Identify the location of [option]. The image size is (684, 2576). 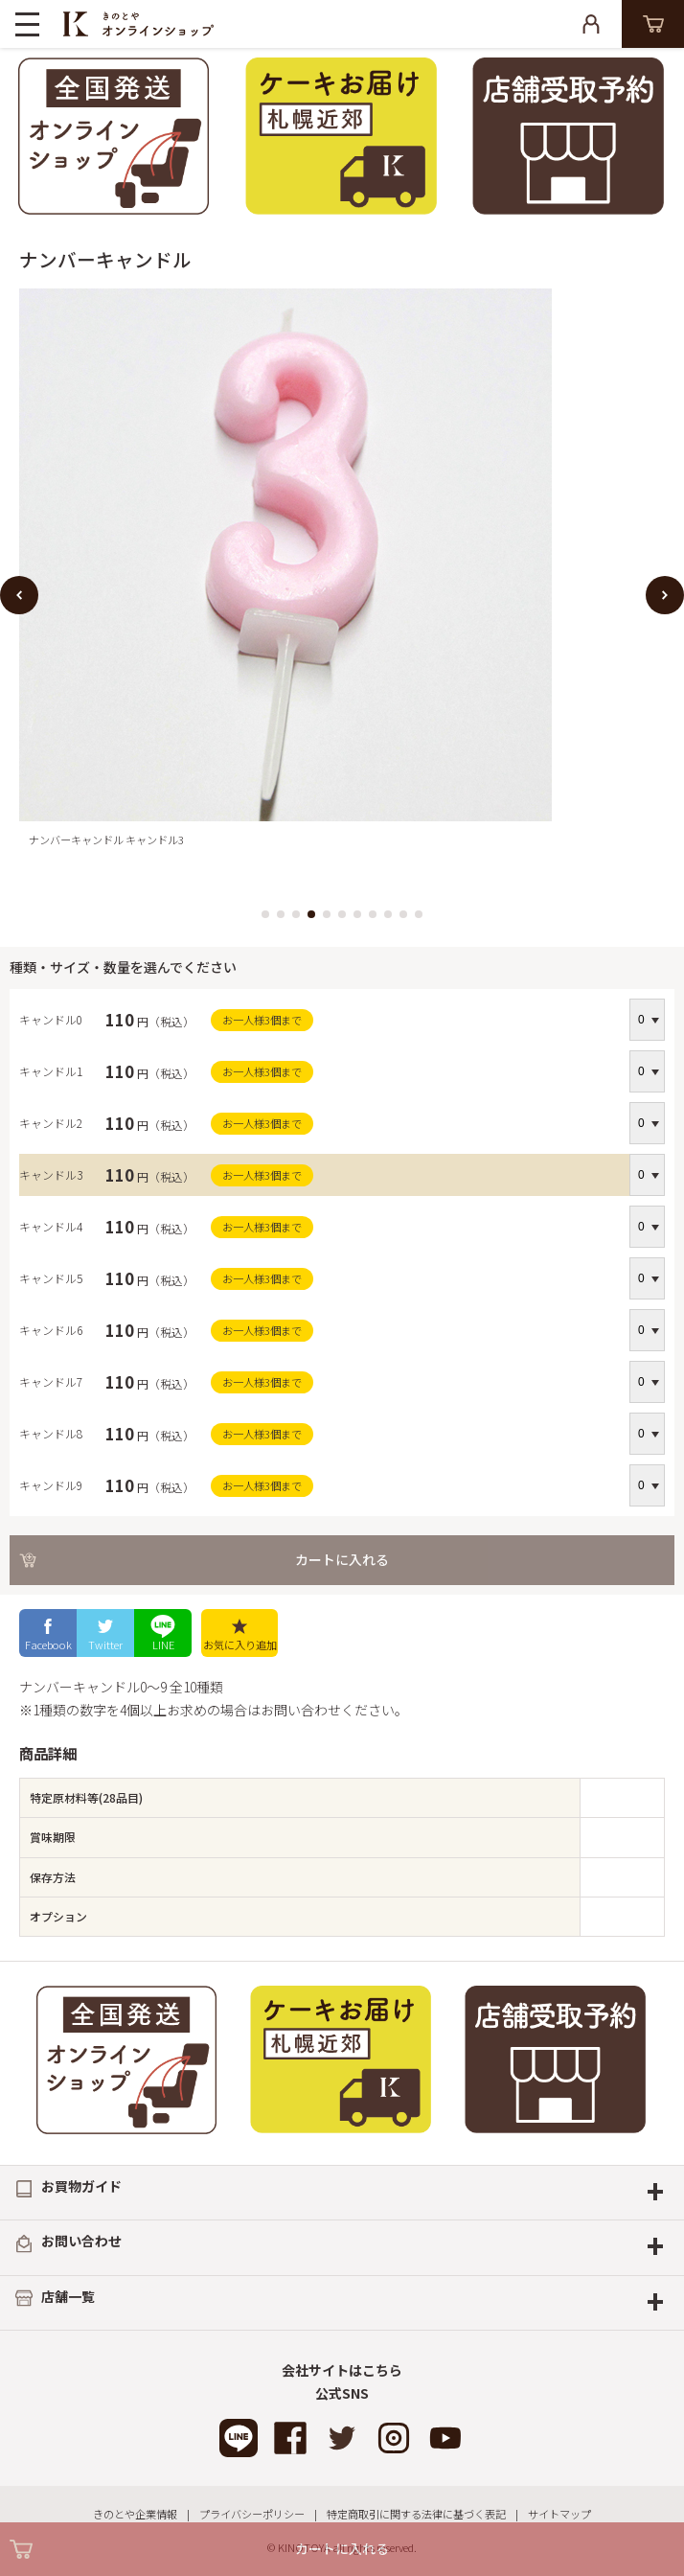
(342, 573).